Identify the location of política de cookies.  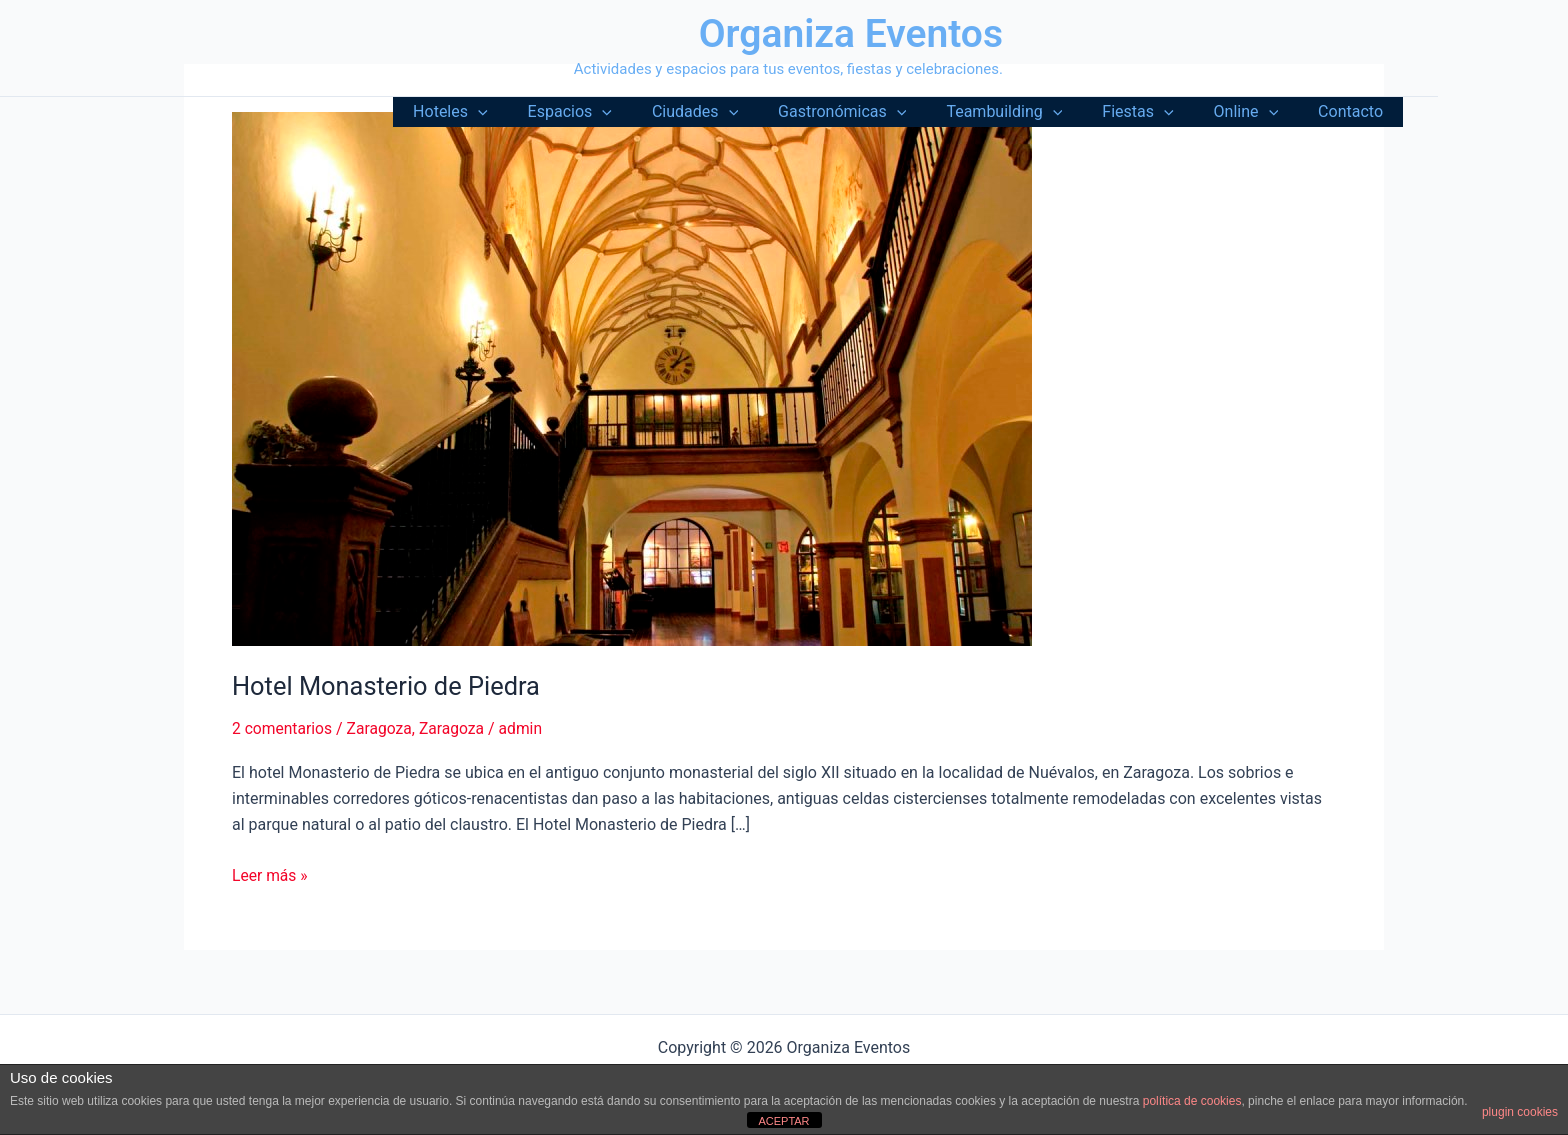
(1192, 1101).